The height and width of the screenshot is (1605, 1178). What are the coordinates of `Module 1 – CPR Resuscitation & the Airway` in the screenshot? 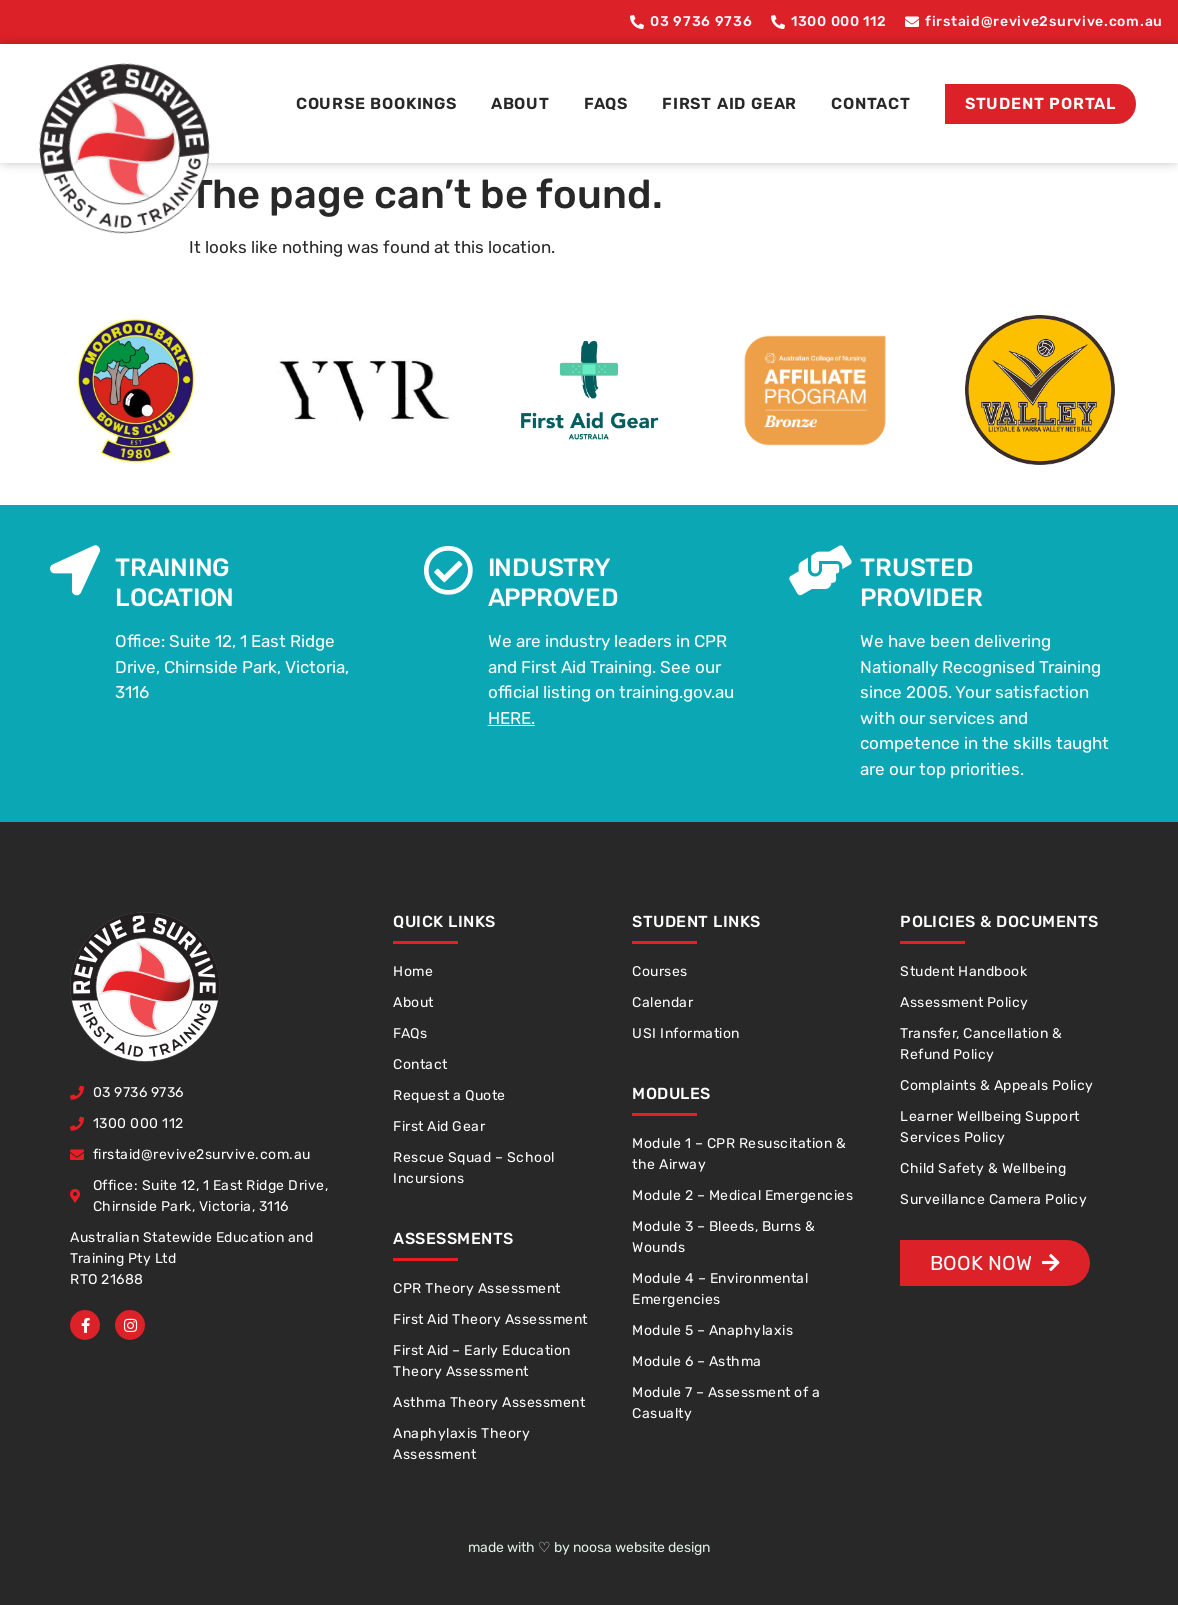 It's located at (739, 1154).